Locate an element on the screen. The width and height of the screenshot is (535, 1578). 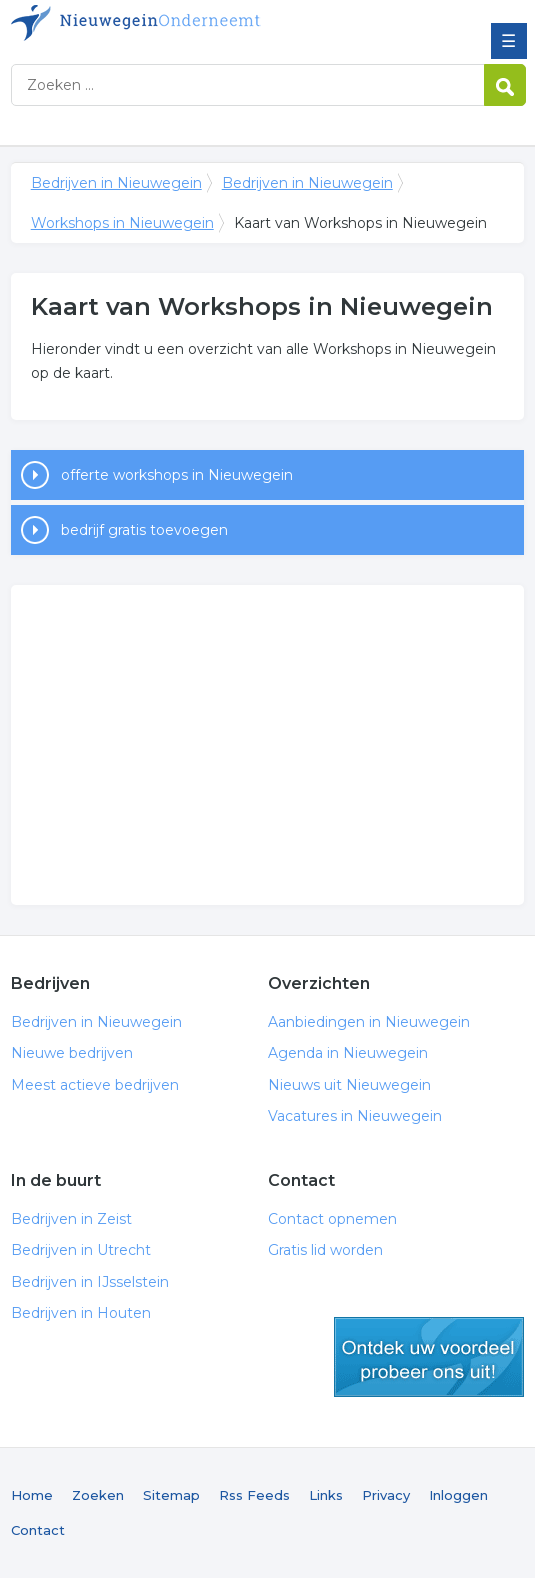
Inloggen is located at coordinates (458, 1495).